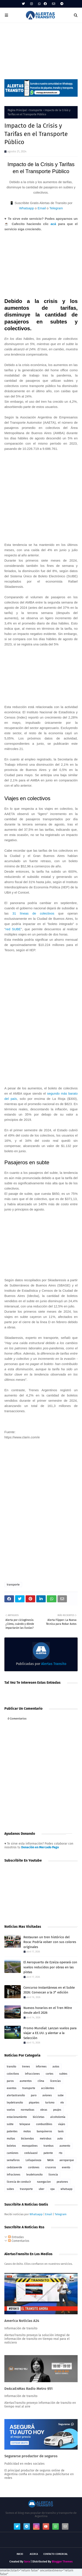  I want to click on infraciones, so click(13, 2174).